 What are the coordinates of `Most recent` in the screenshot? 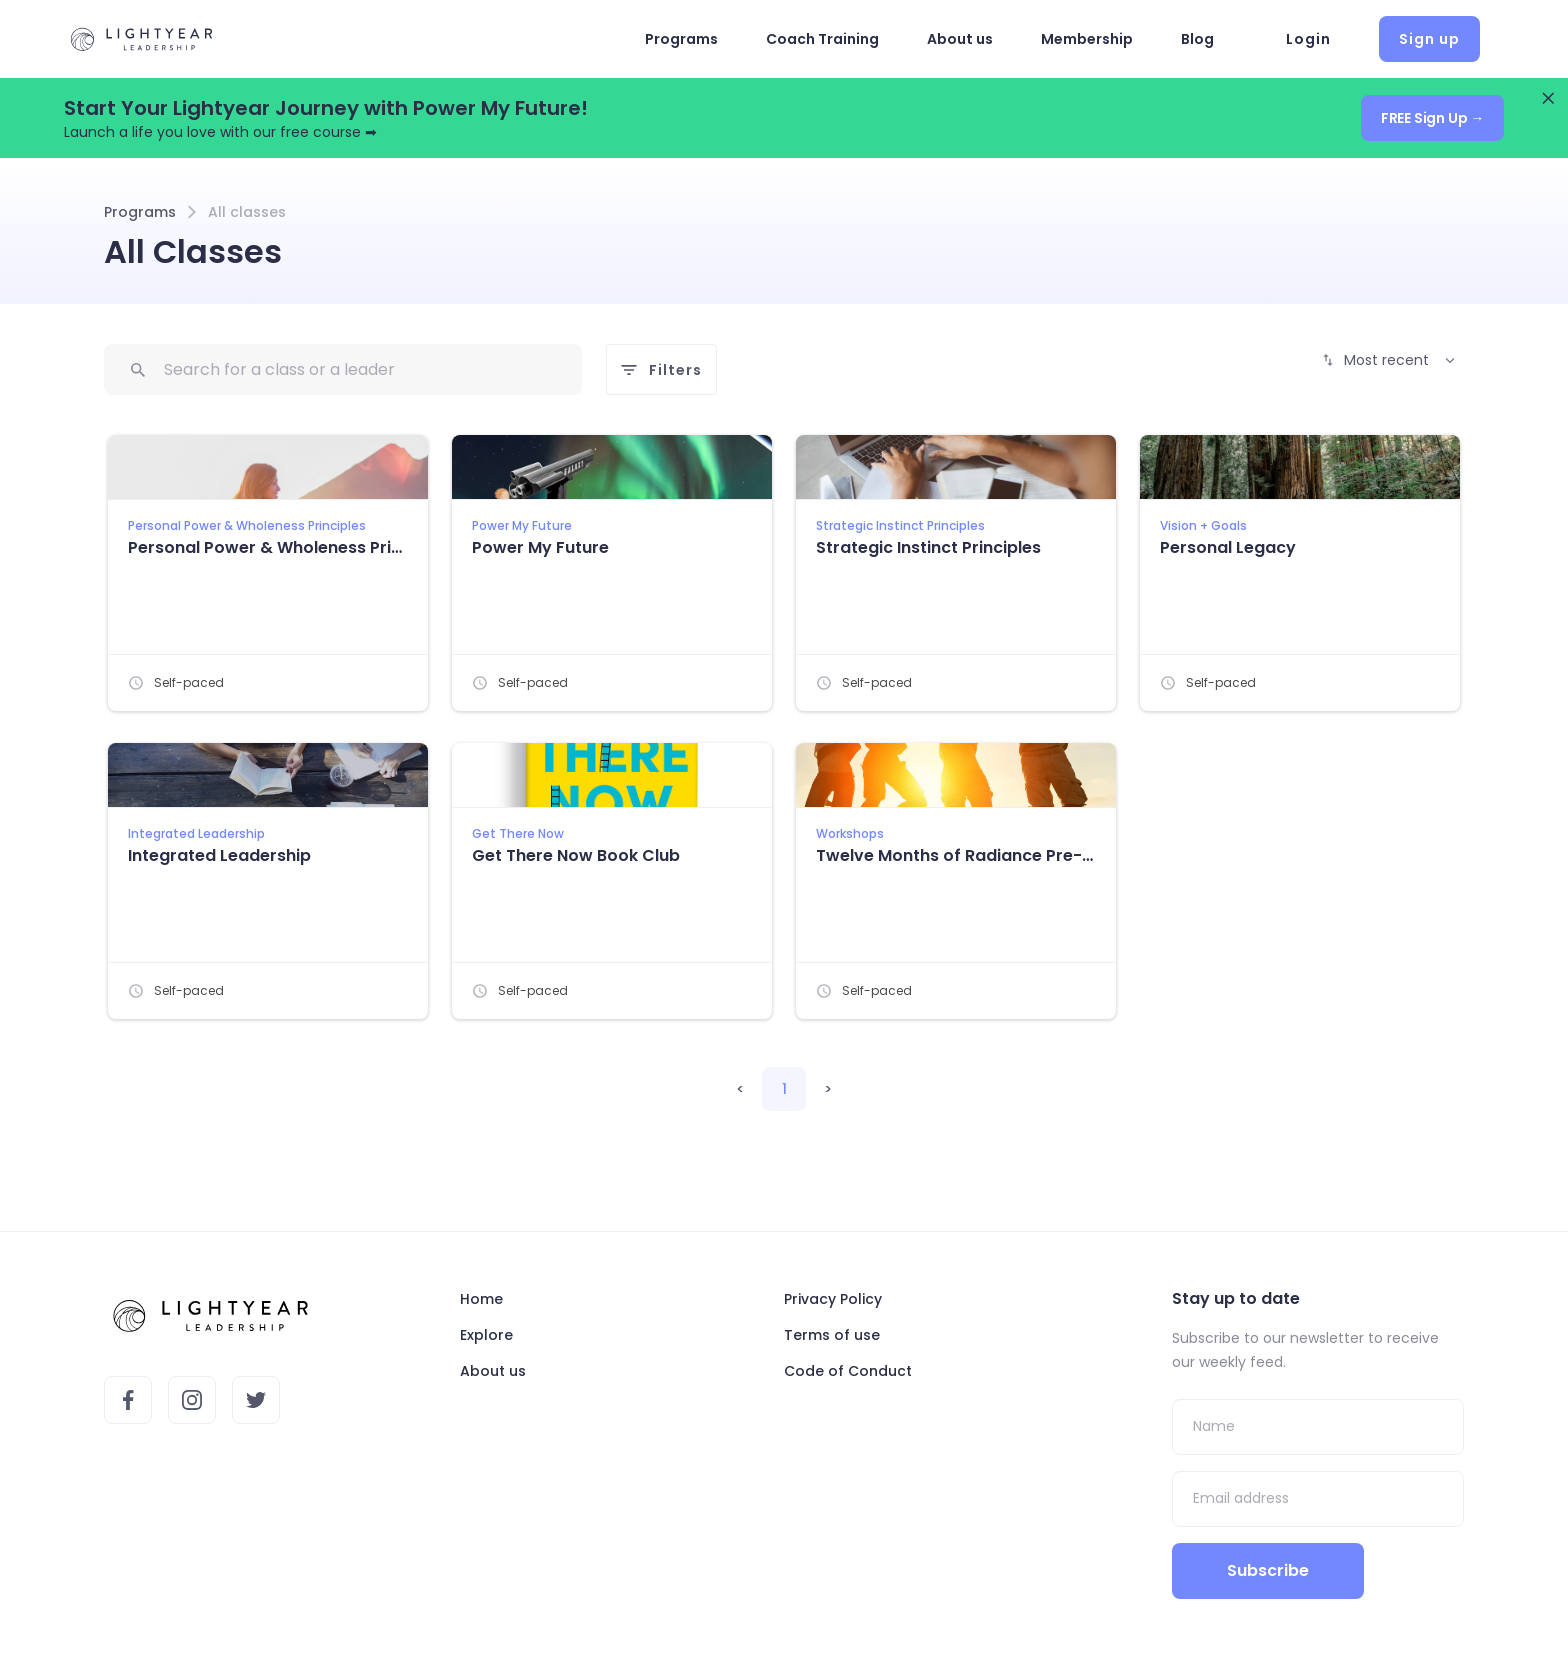 It's located at (1389, 360).